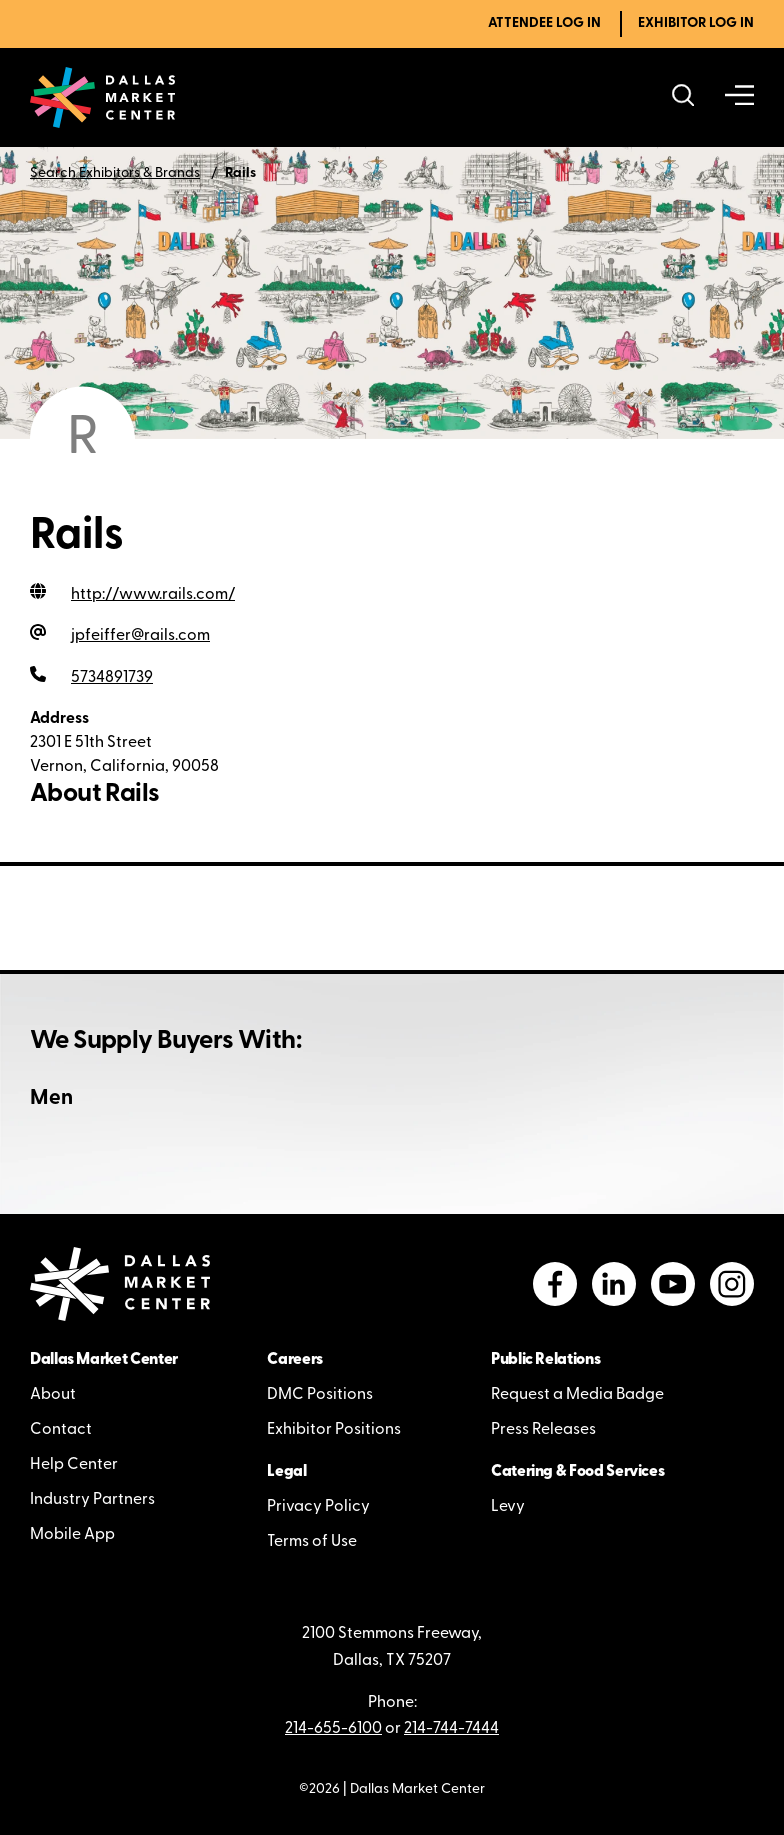 The image size is (784, 1835). I want to click on 214-655-6100, so click(333, 1729).